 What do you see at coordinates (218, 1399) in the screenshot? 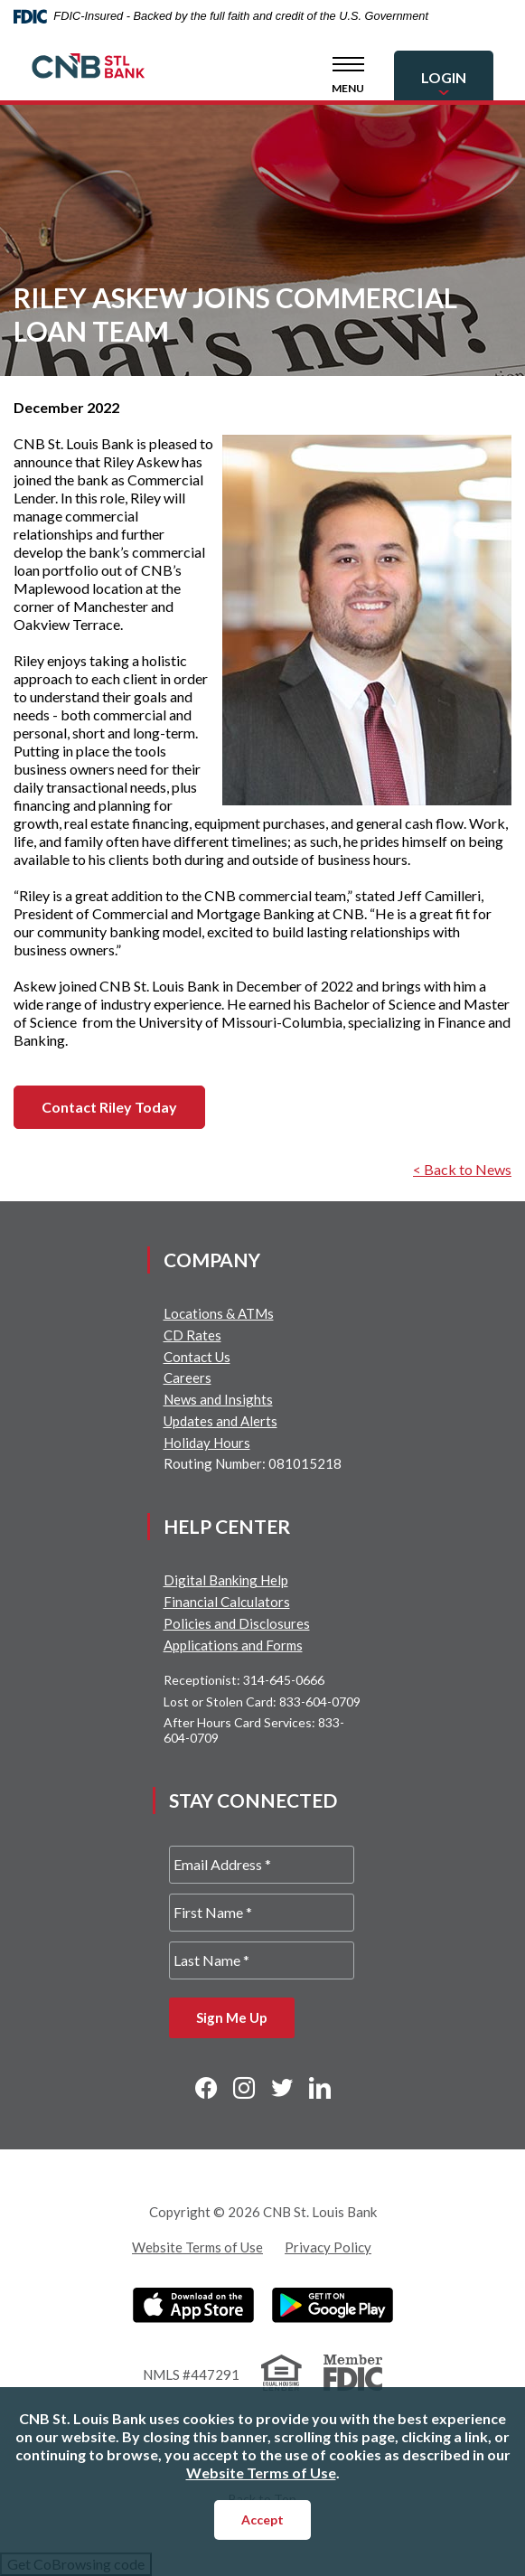
I see `News and Insights` at bounding box center [218, 1399].